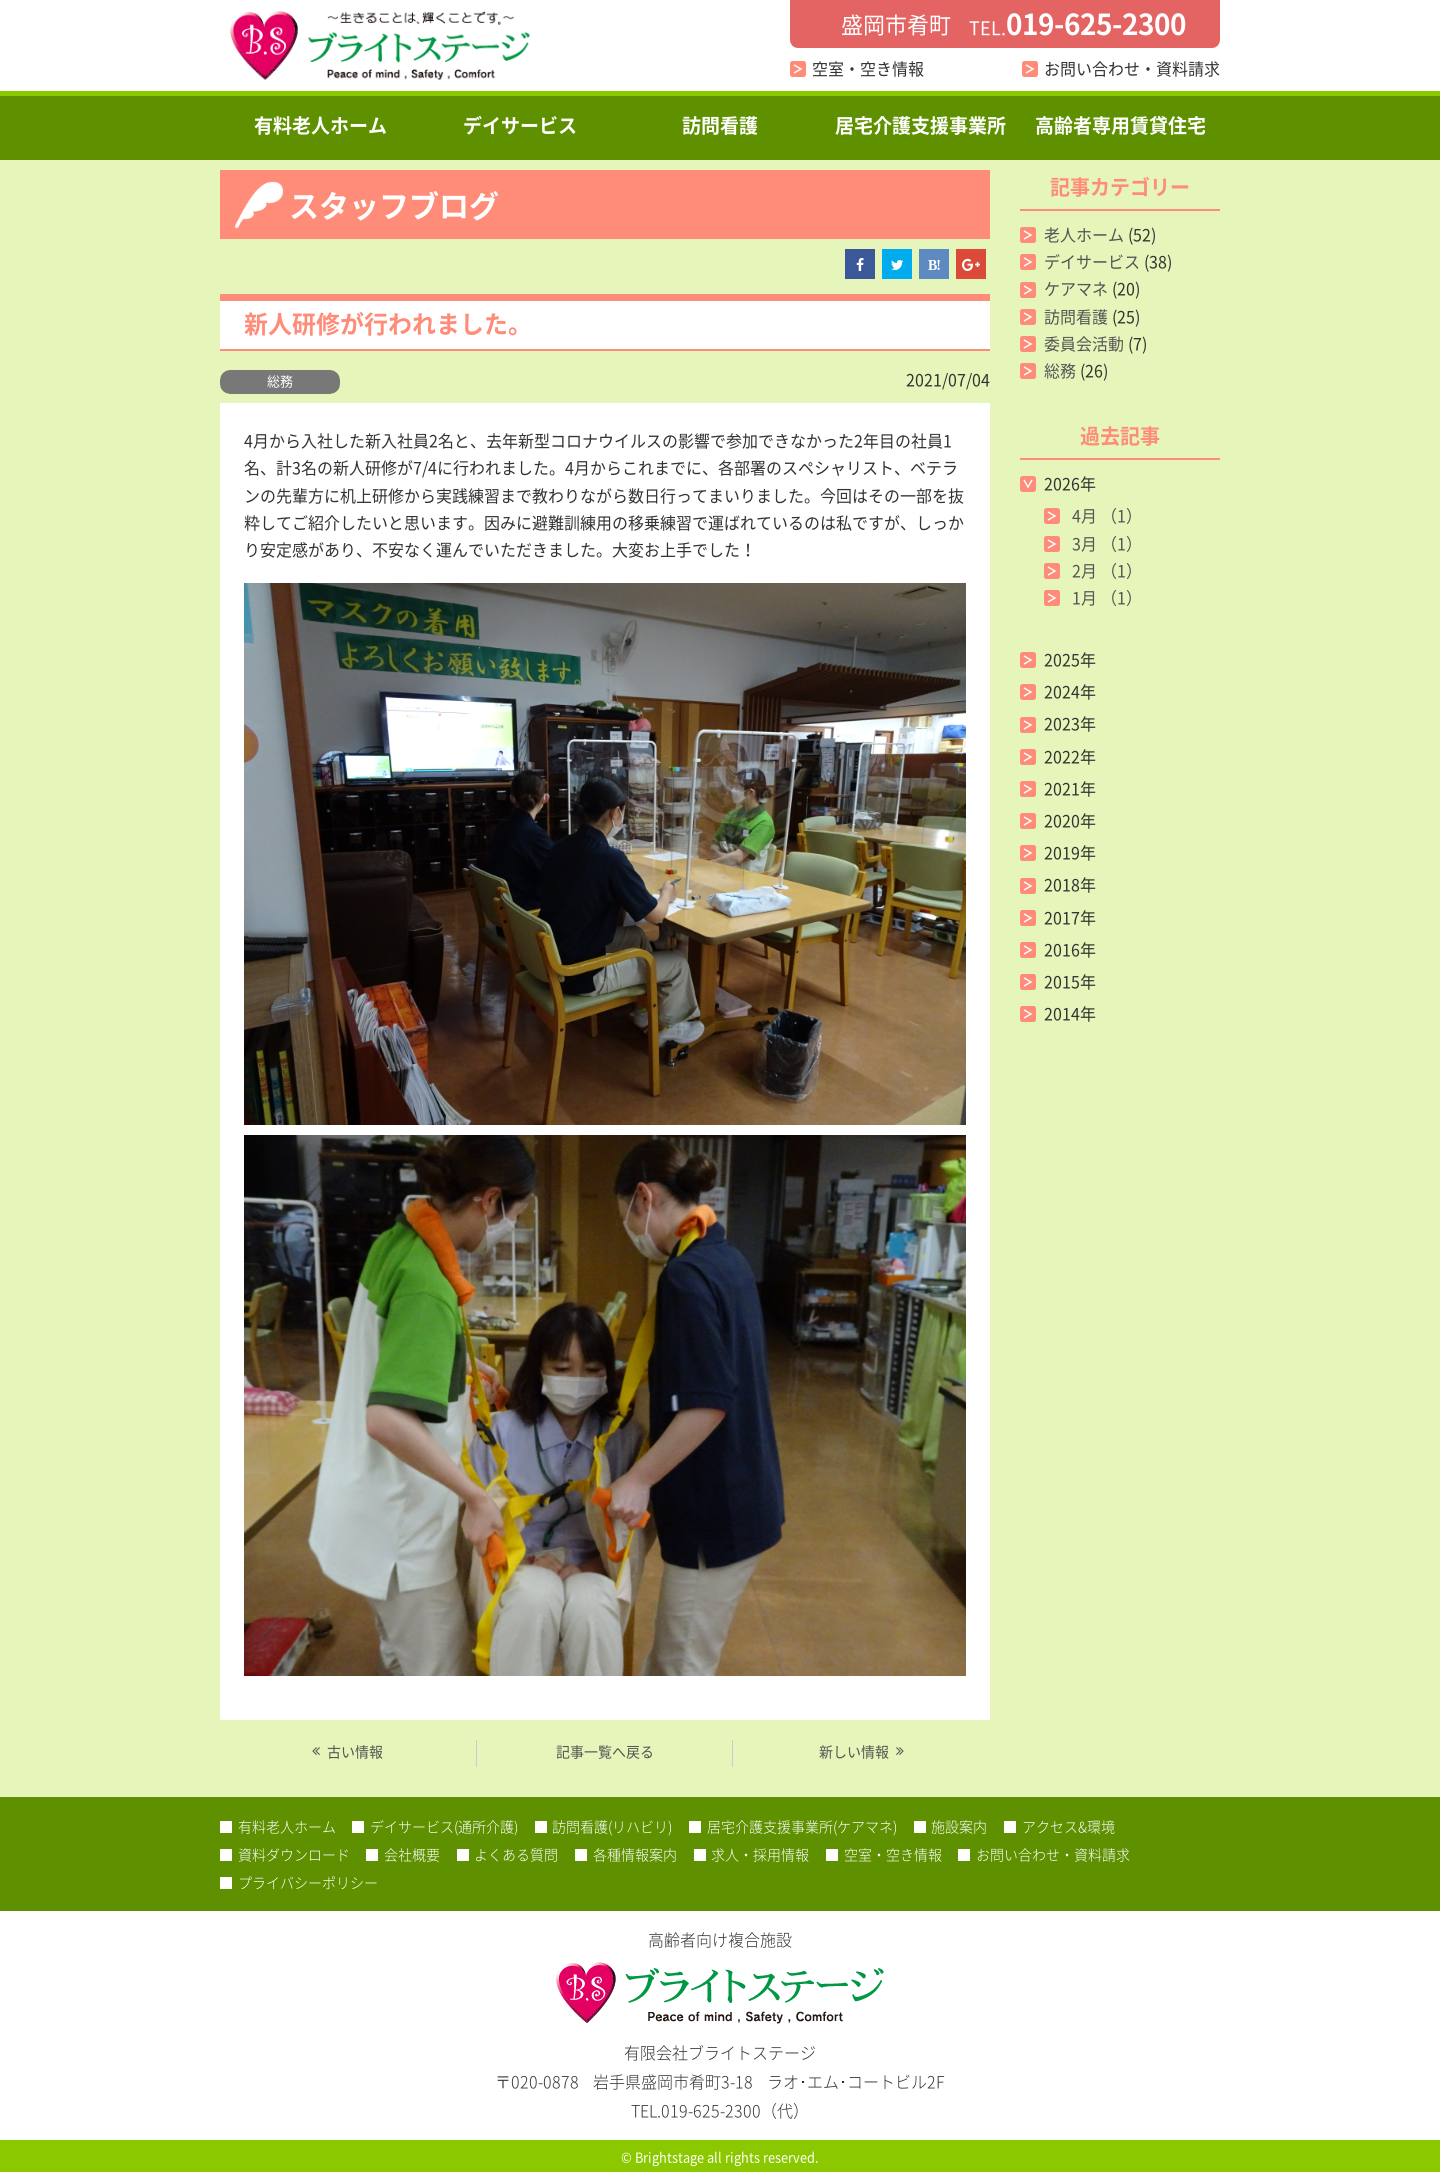 Image resolution: width=1440 pixels, height=2172 pixels. What do you see at coordinates (516, 1854) in the screenshot?
I see `よくある質問` at bounding box center [516, 1854].